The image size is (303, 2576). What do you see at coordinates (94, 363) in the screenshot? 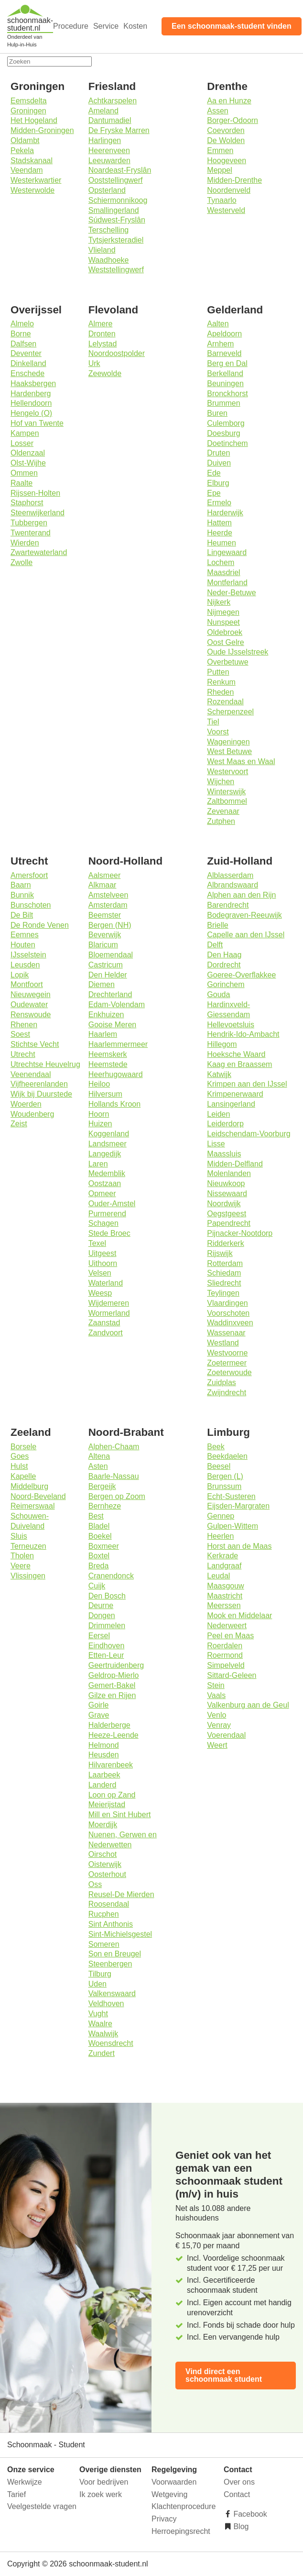
I see `Urk` at bounding box center [94, 363].